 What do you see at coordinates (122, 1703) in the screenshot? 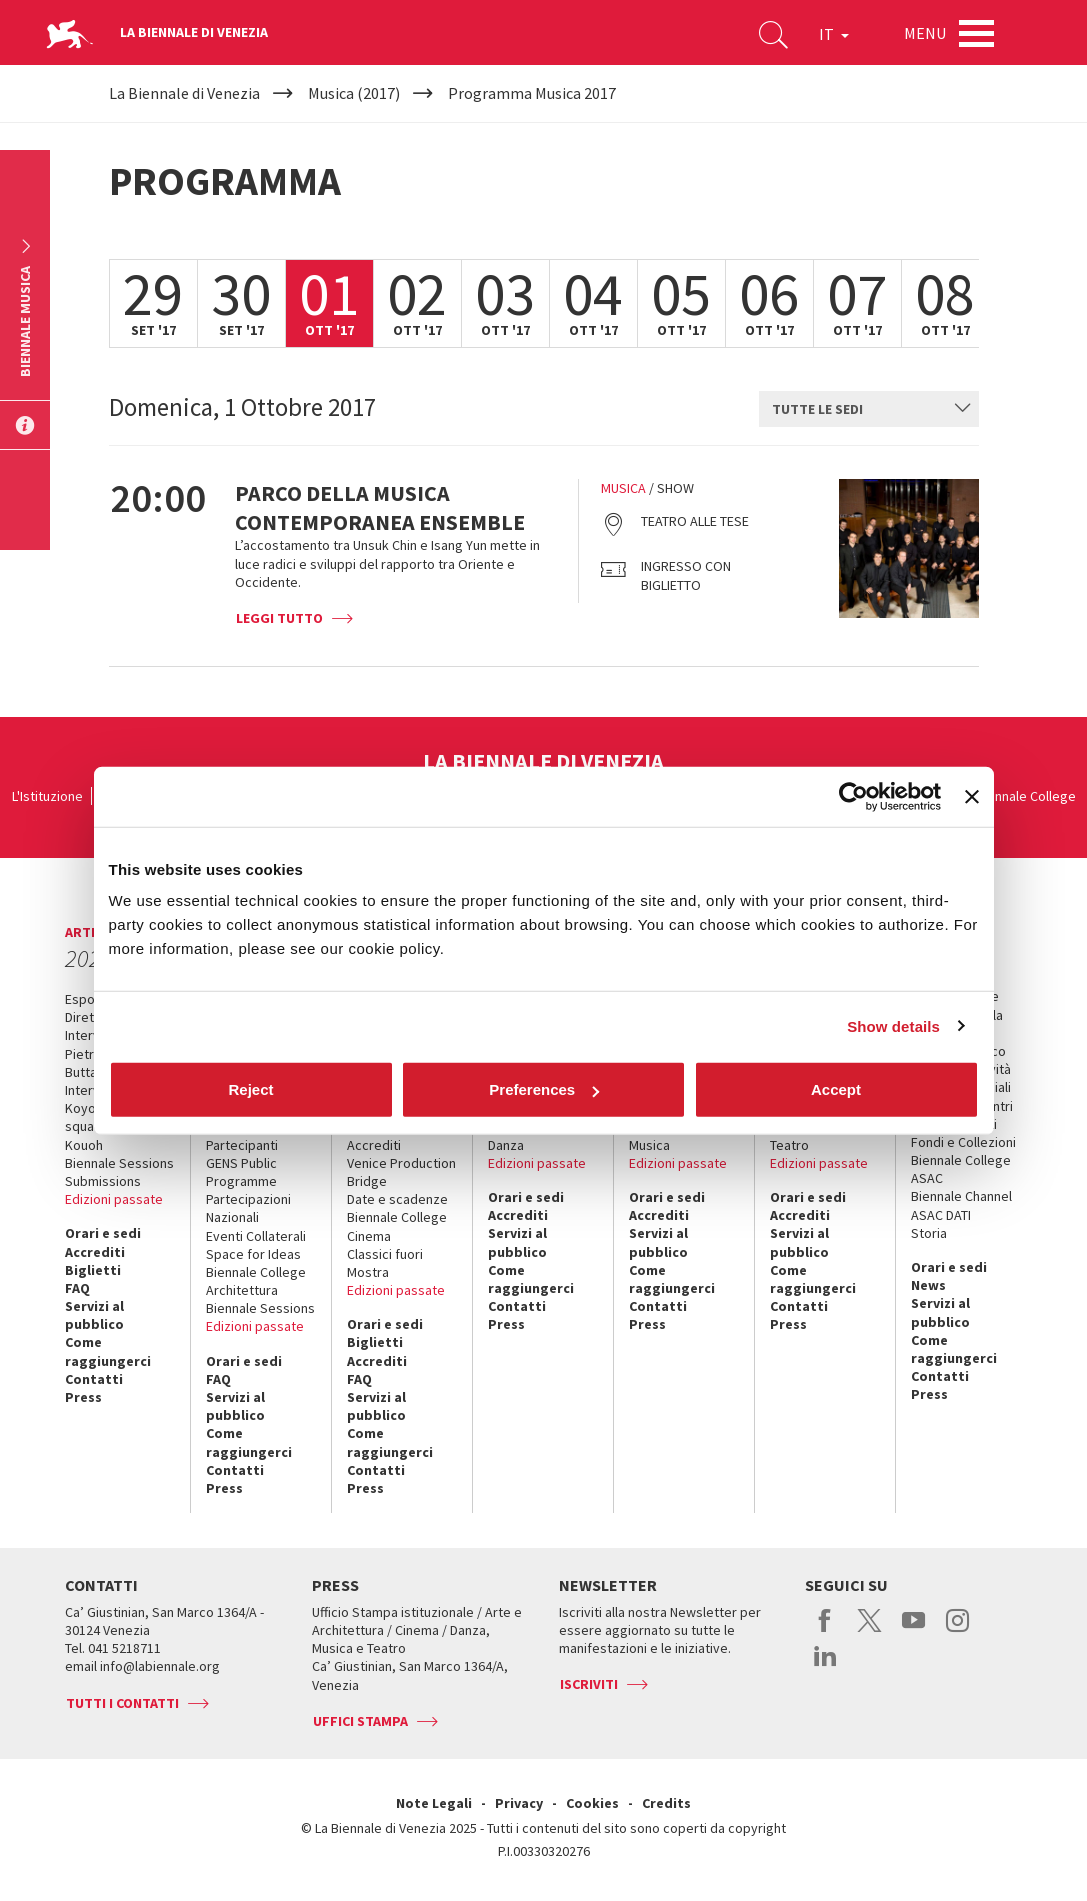
I see `Tutti i contatti` at bounding box center [122, 1703].